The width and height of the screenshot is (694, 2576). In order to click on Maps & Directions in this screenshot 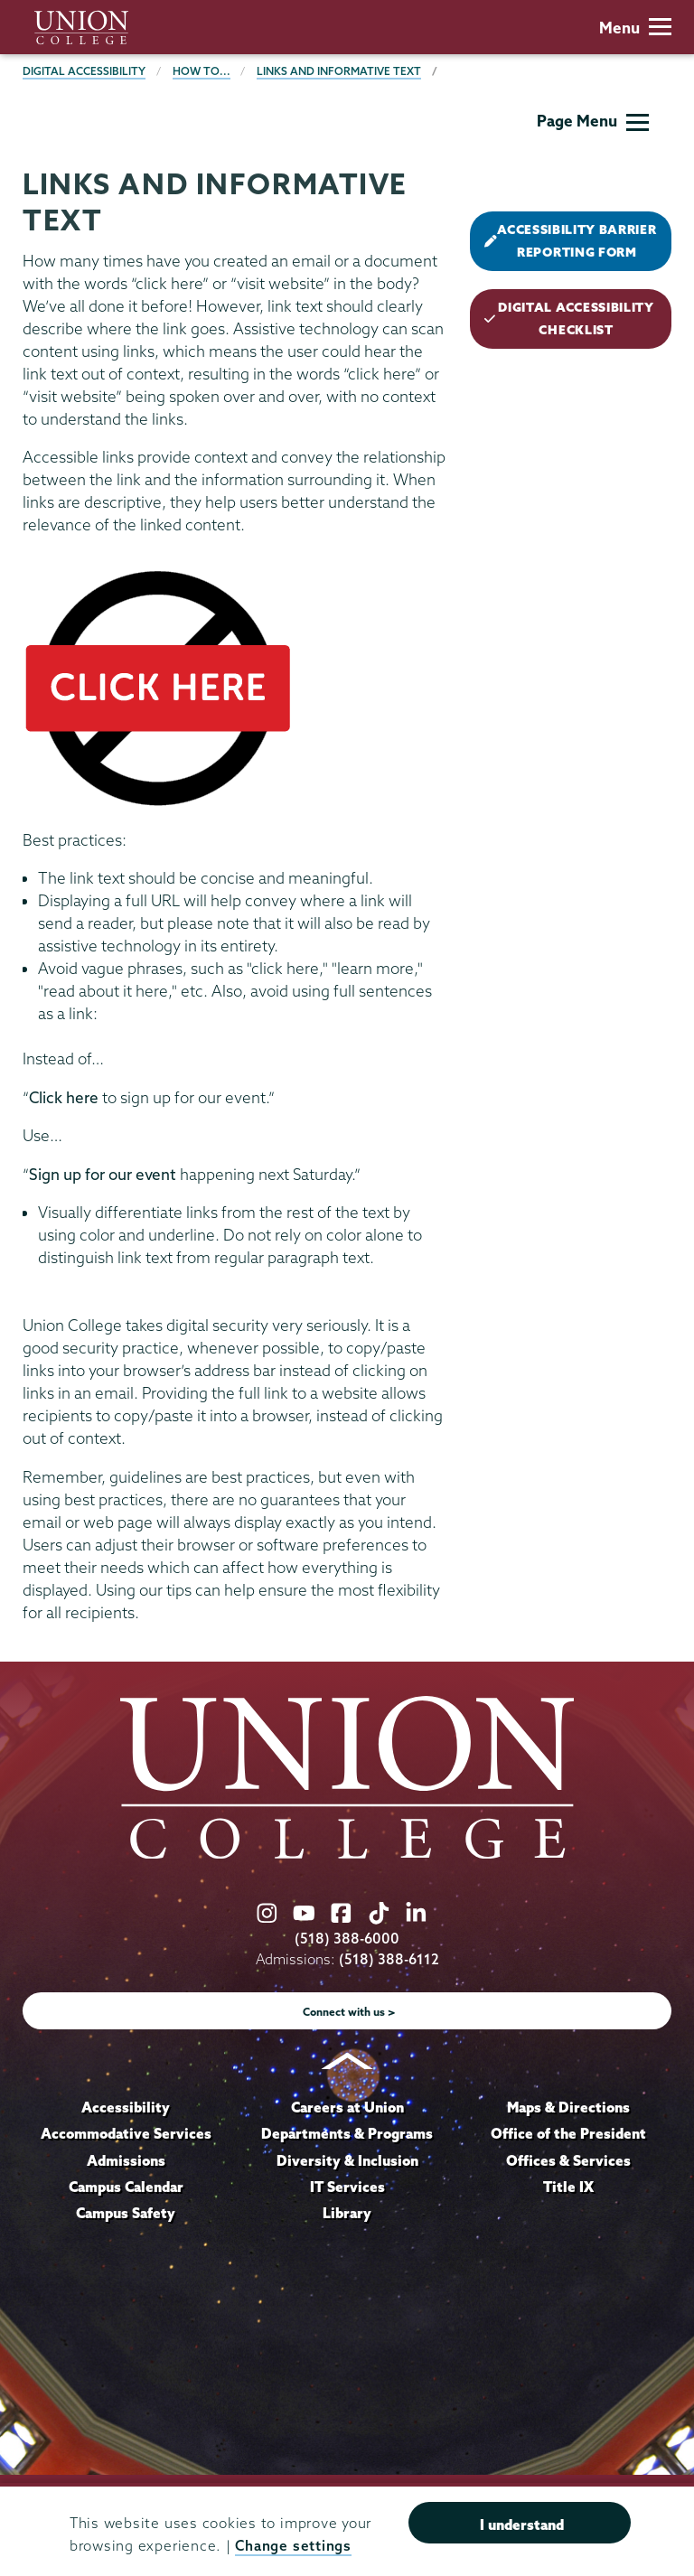, I will do `click(568, 2107)`.